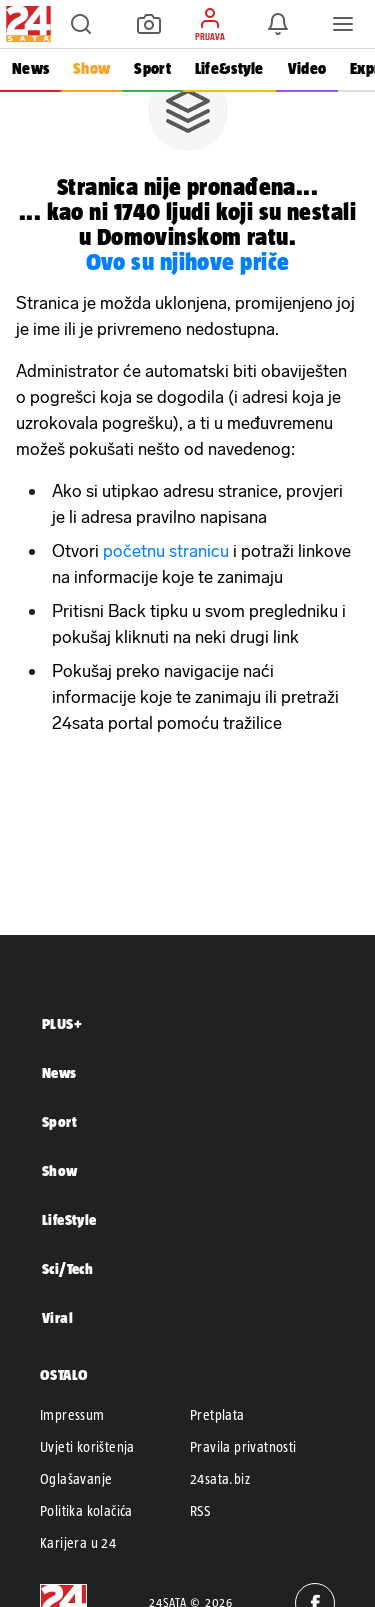 The image size is (375, 1607). Describe the element at coordinates (67, 1268) in the screenshot. I see `Sci/Tech` at that location.